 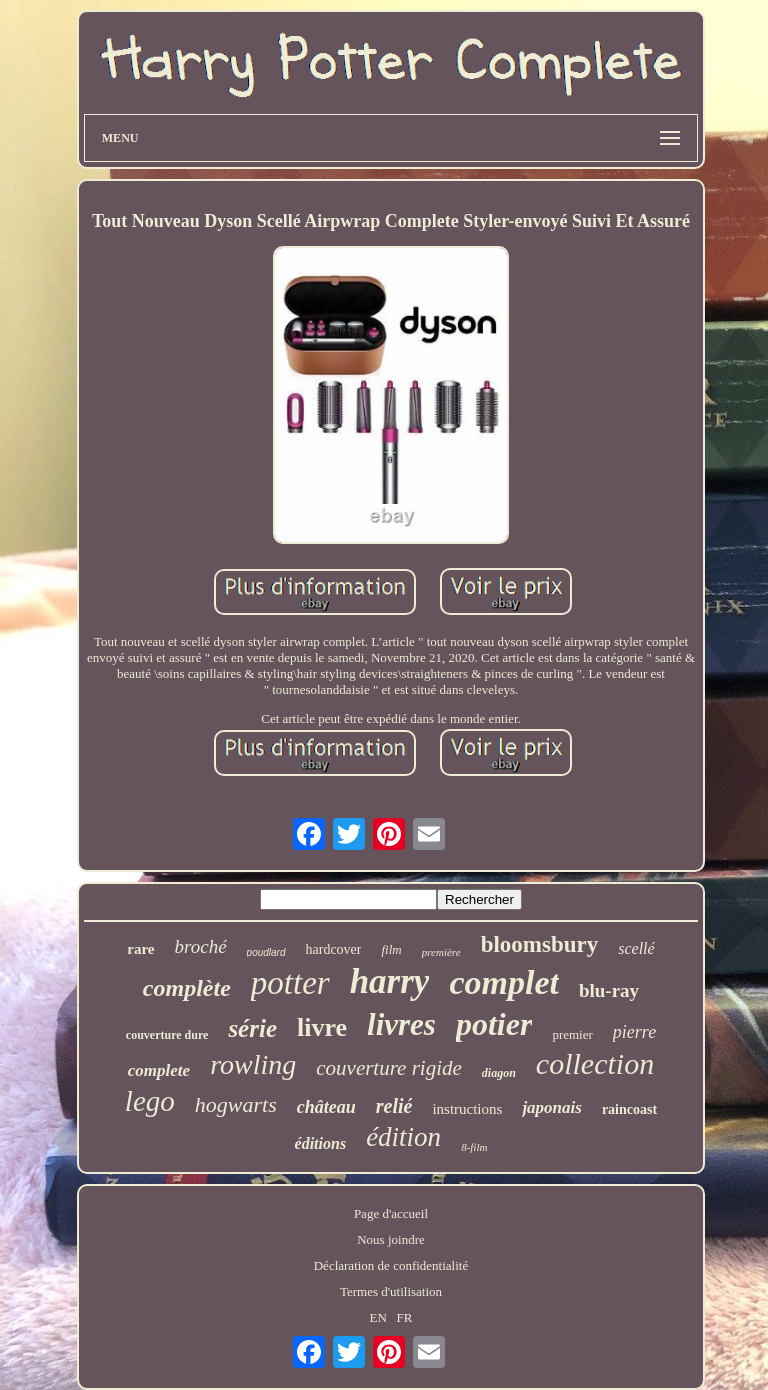 What do you see at coordinates (634, 1032) in the screenshot?
I see `pierre` at bounding box center [634, 1032].